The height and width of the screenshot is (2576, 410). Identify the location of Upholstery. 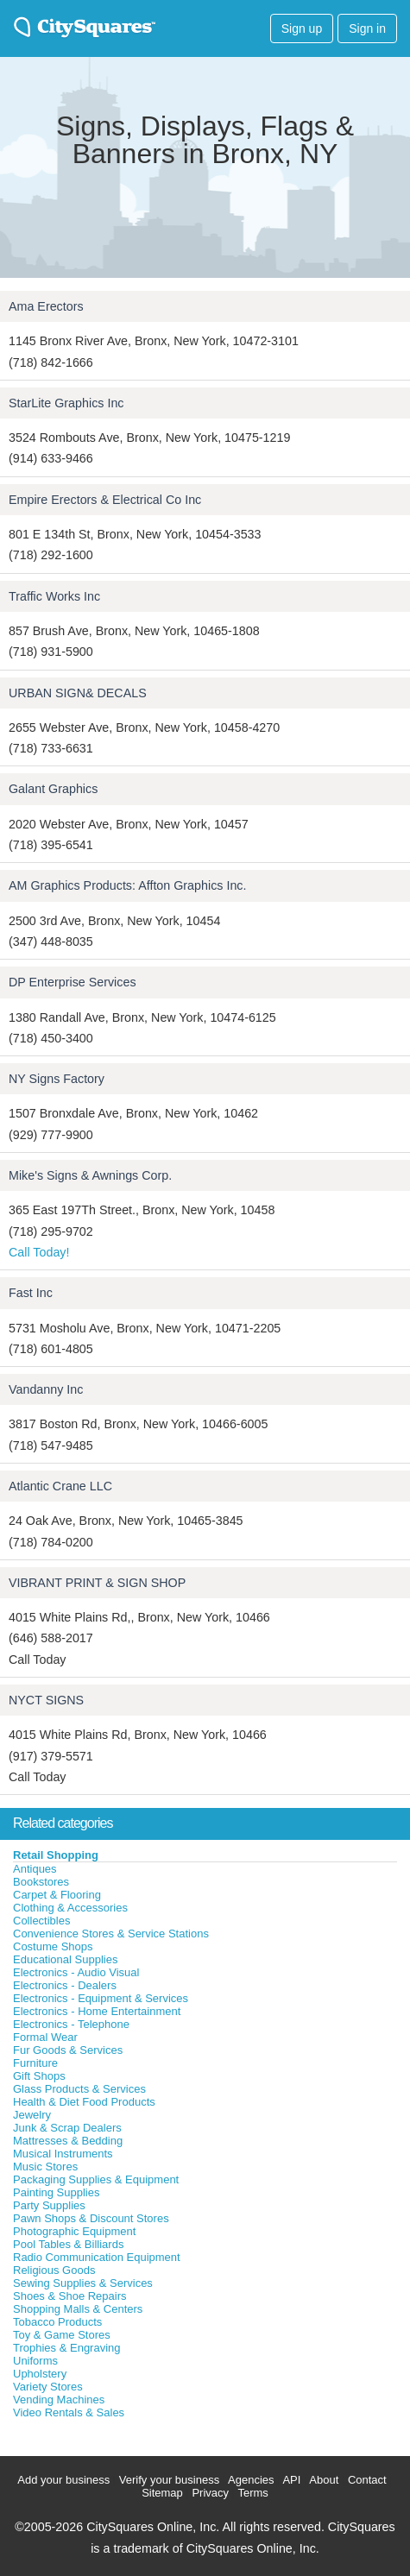
(39, 2373).